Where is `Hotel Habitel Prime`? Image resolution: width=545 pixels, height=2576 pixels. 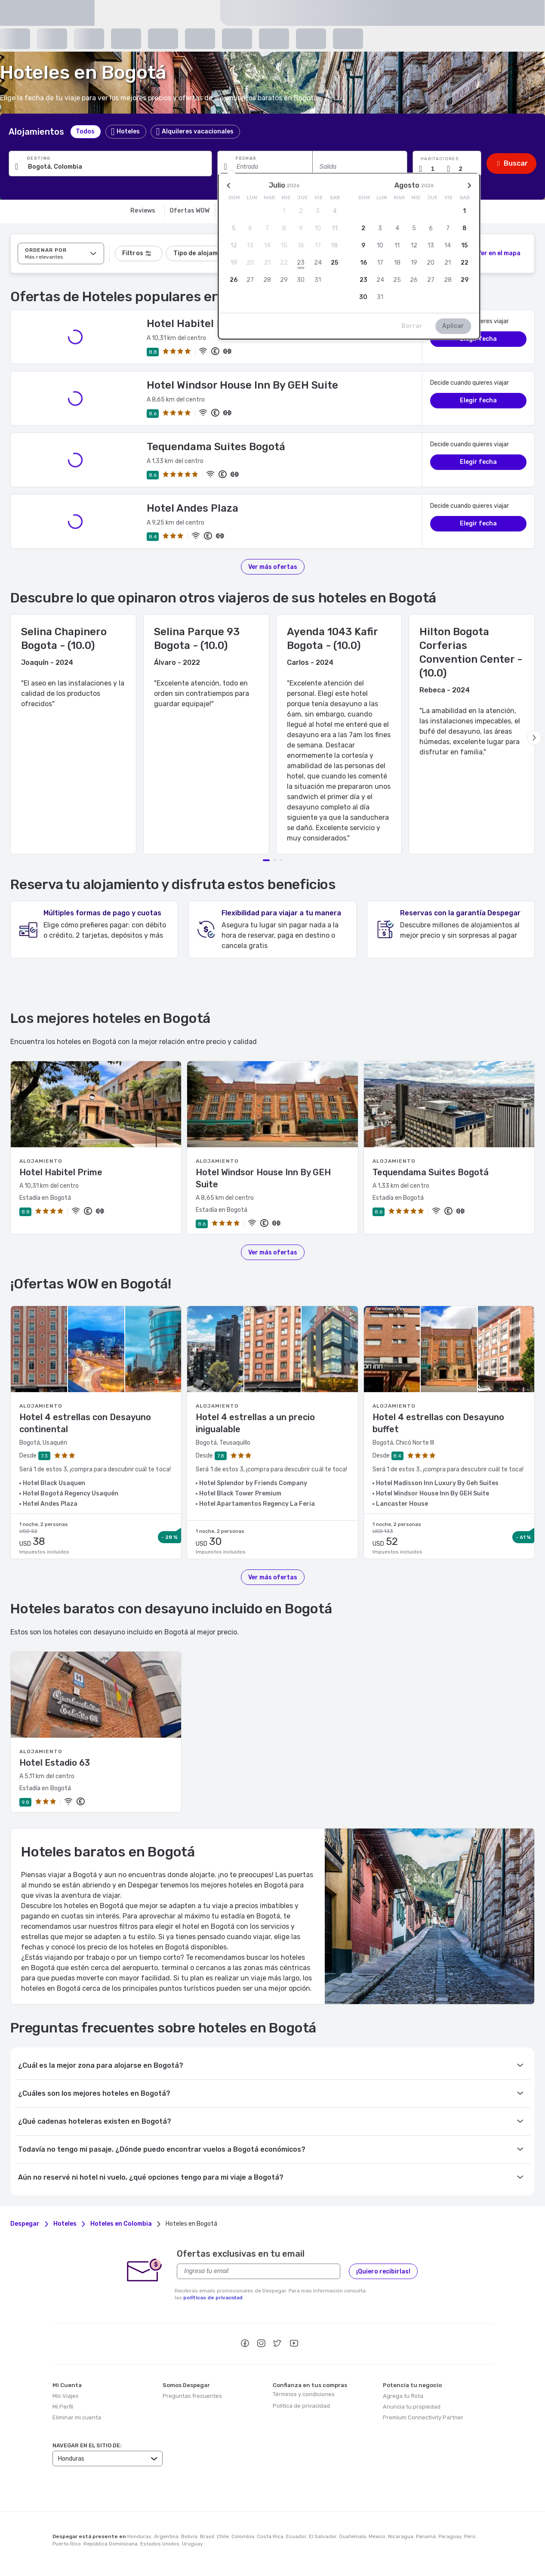
Hotel Habitel Prime is located at coordinates (196, 324).